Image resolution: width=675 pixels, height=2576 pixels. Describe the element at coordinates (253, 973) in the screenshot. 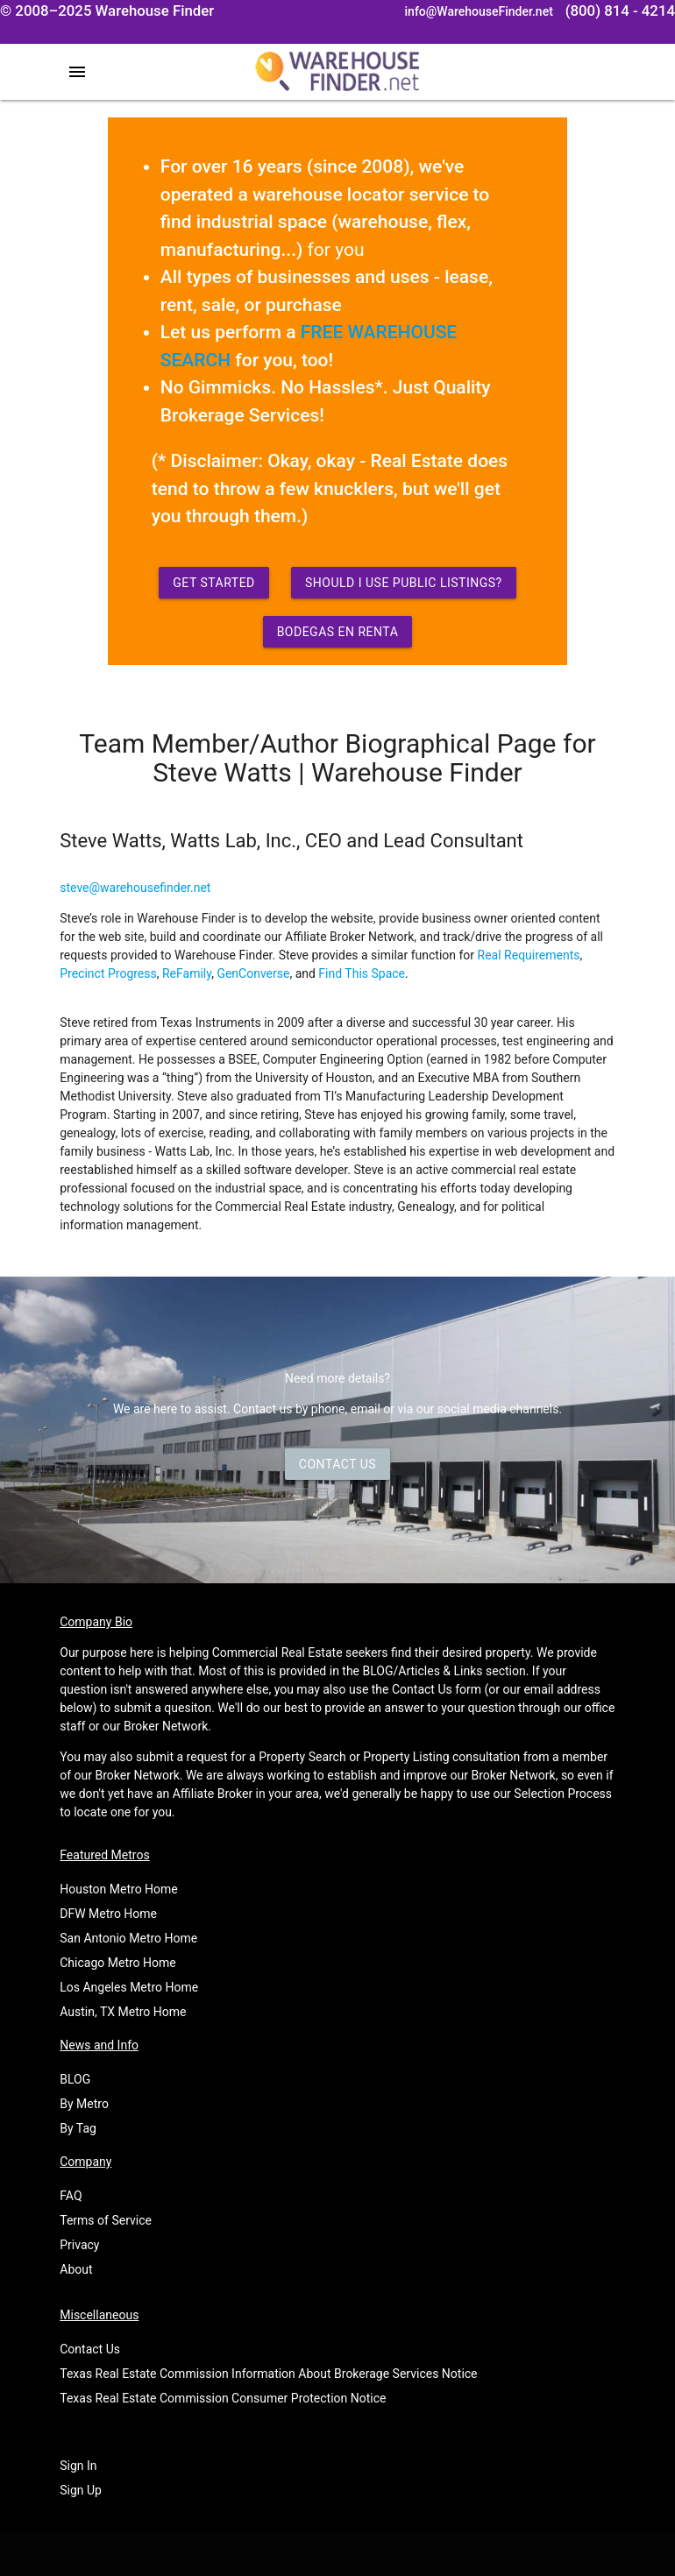

I see `GenConverse` at that location.